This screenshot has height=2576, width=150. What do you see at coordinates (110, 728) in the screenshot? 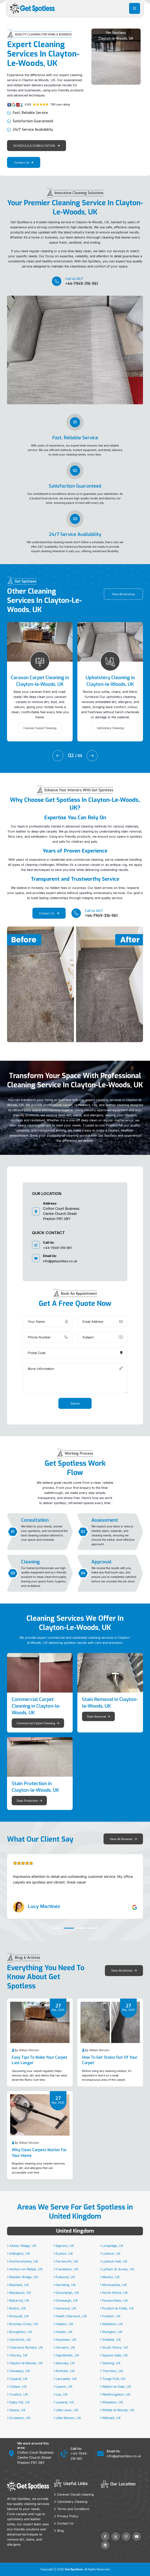
I see `Caravan Carpet Cleaning` at bounding box center [110, 728].